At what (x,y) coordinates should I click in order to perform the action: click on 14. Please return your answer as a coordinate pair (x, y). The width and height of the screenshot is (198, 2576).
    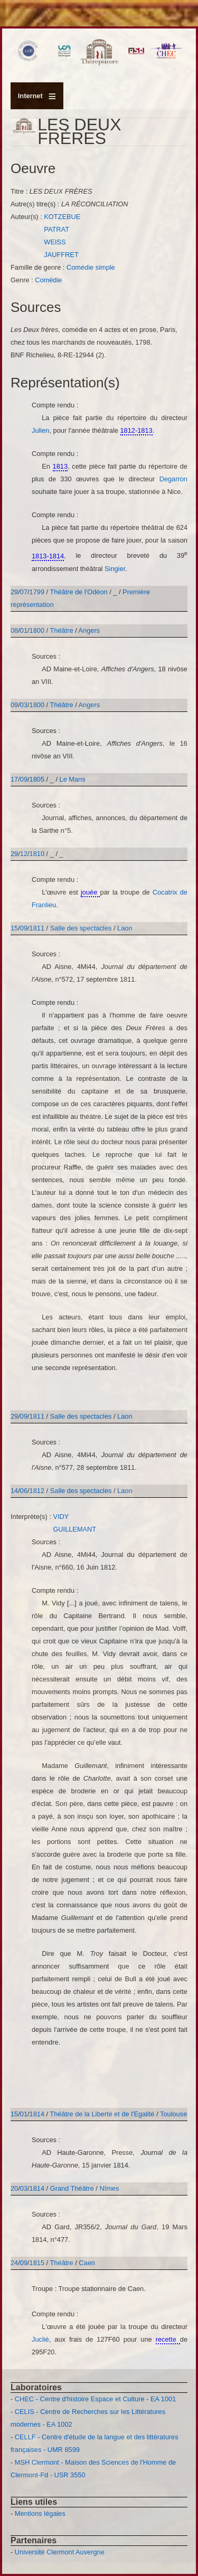
    Looking at the image, I should click on (14, 1491).